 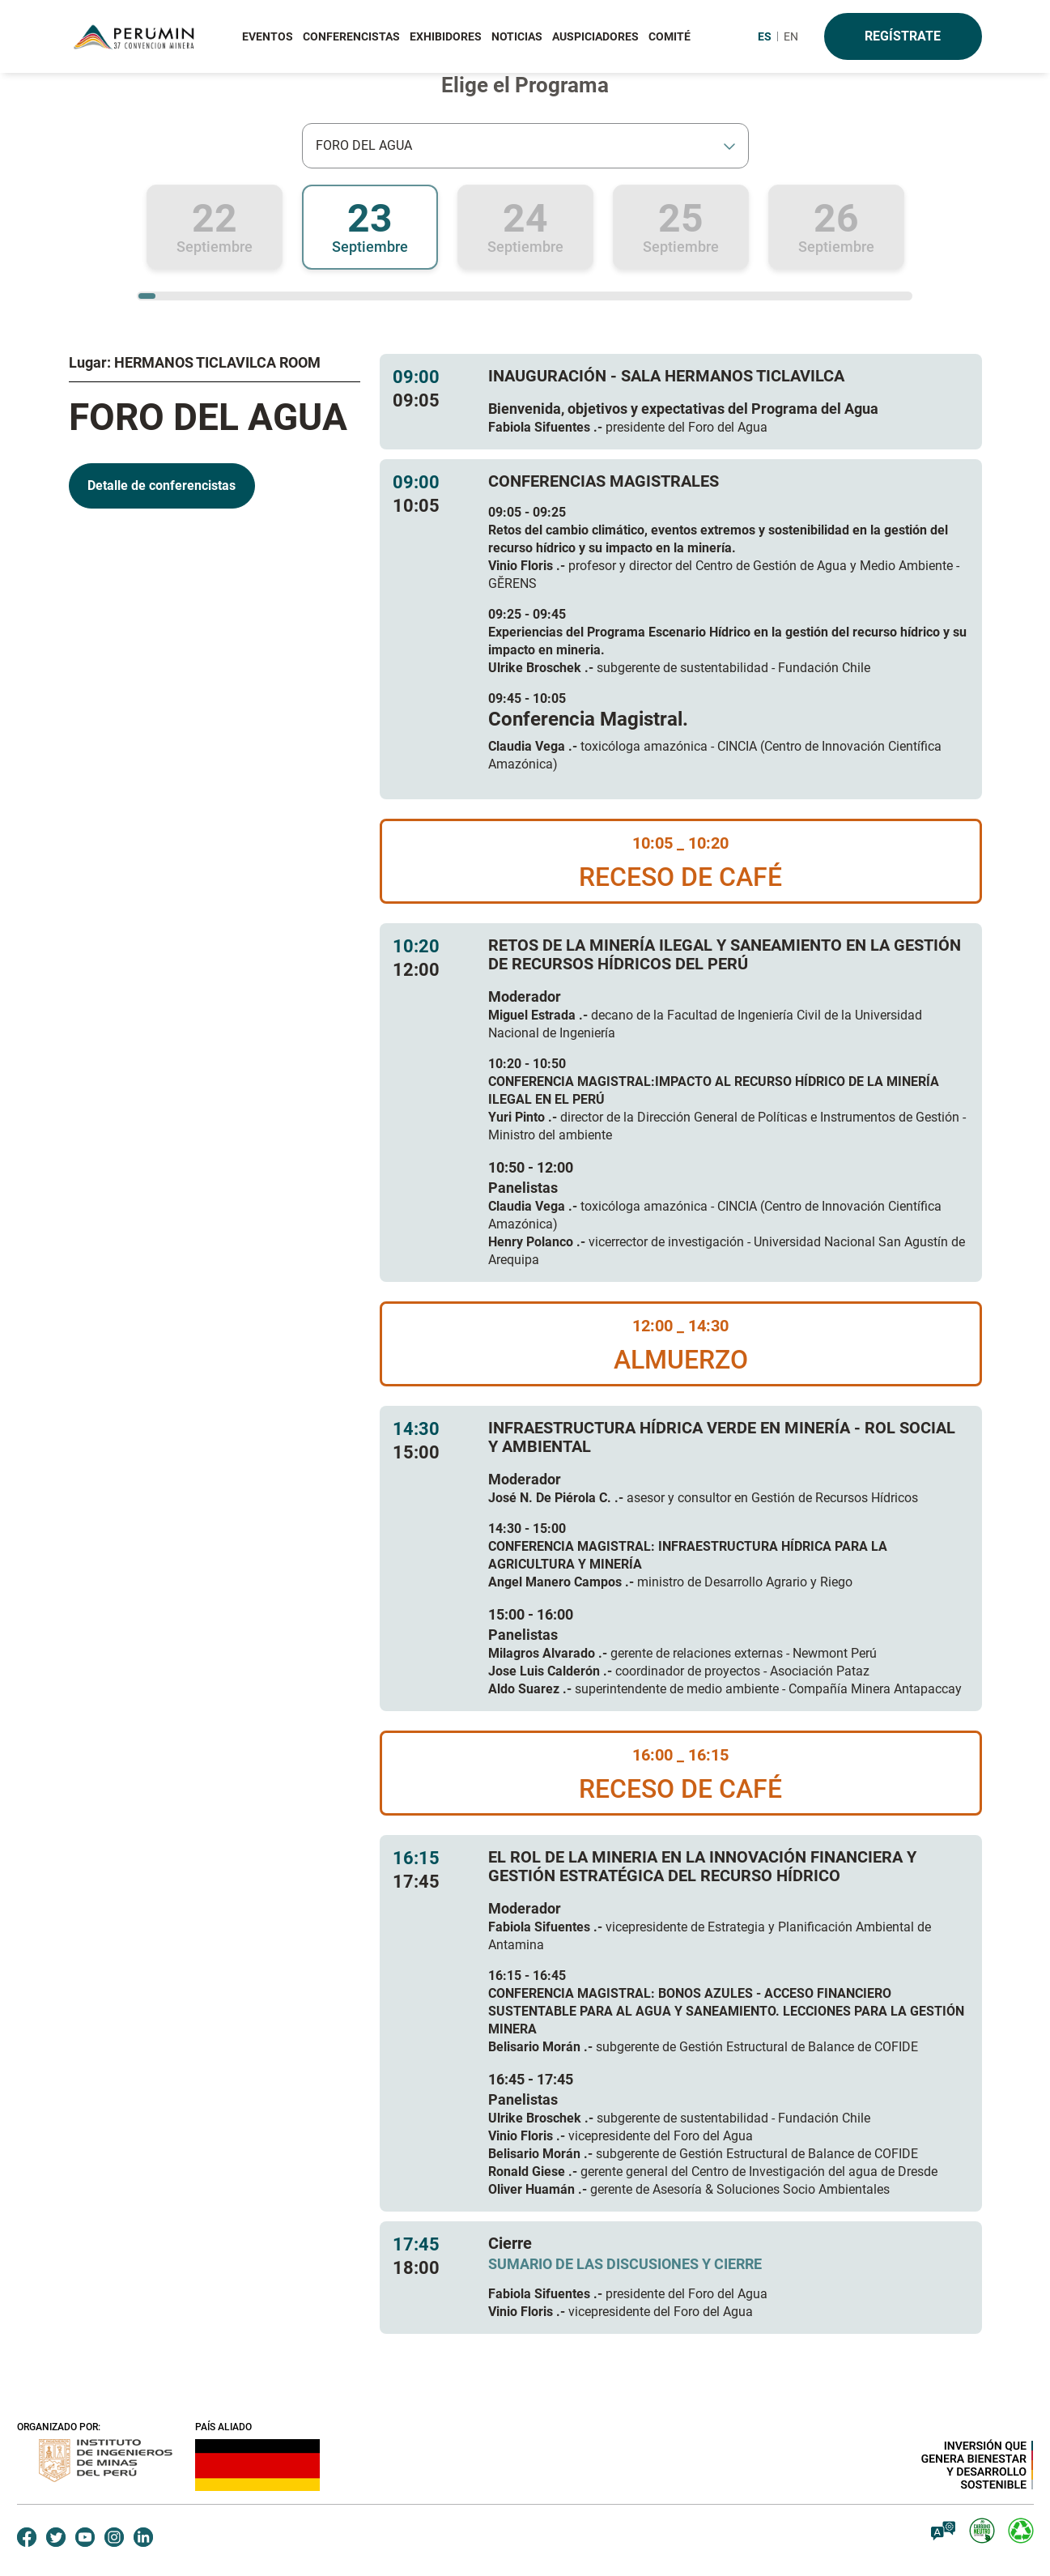 I want to click on NOTICIAS, so click(x=516, y=36).